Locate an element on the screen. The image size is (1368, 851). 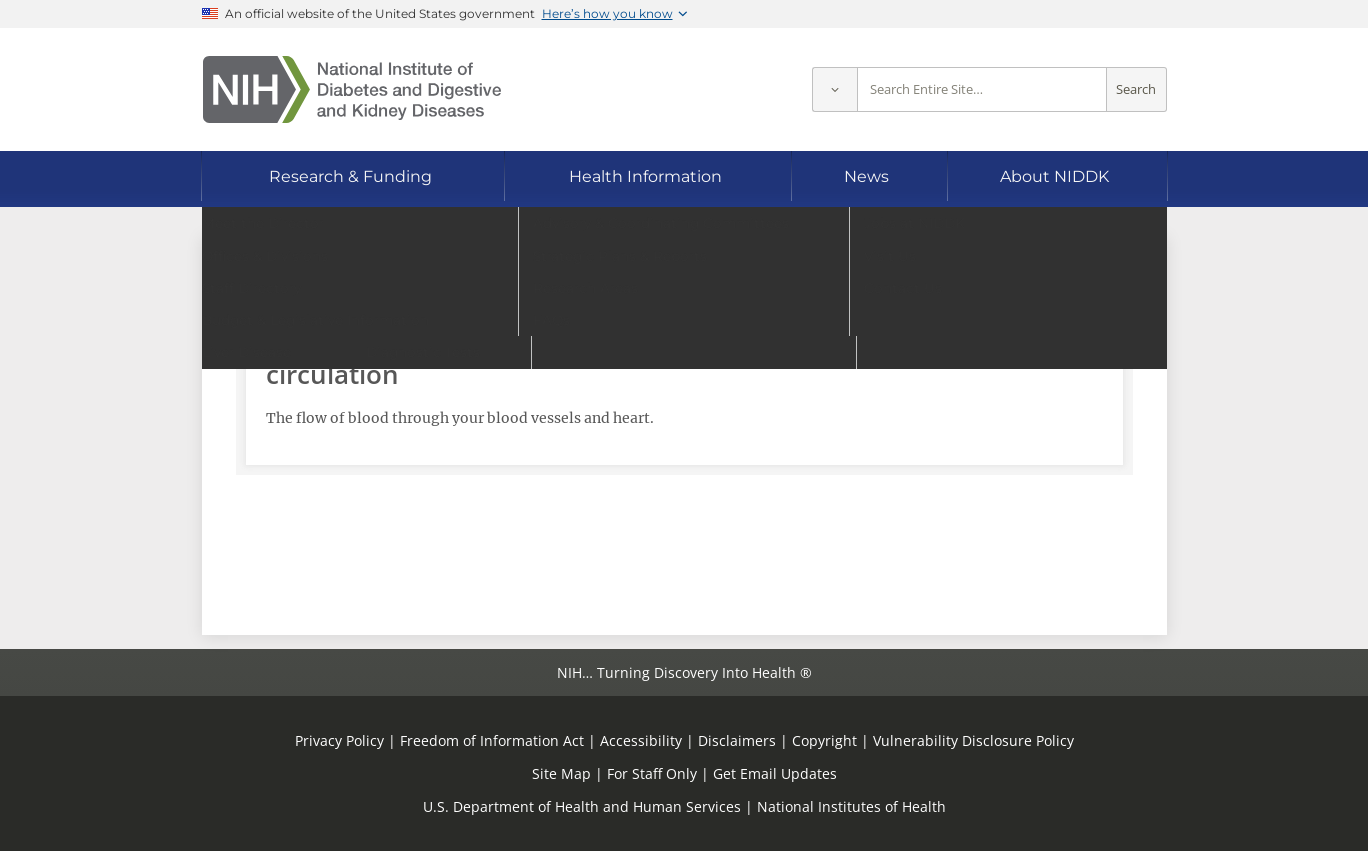
[Select scope] is located at coordinates (834, 89).